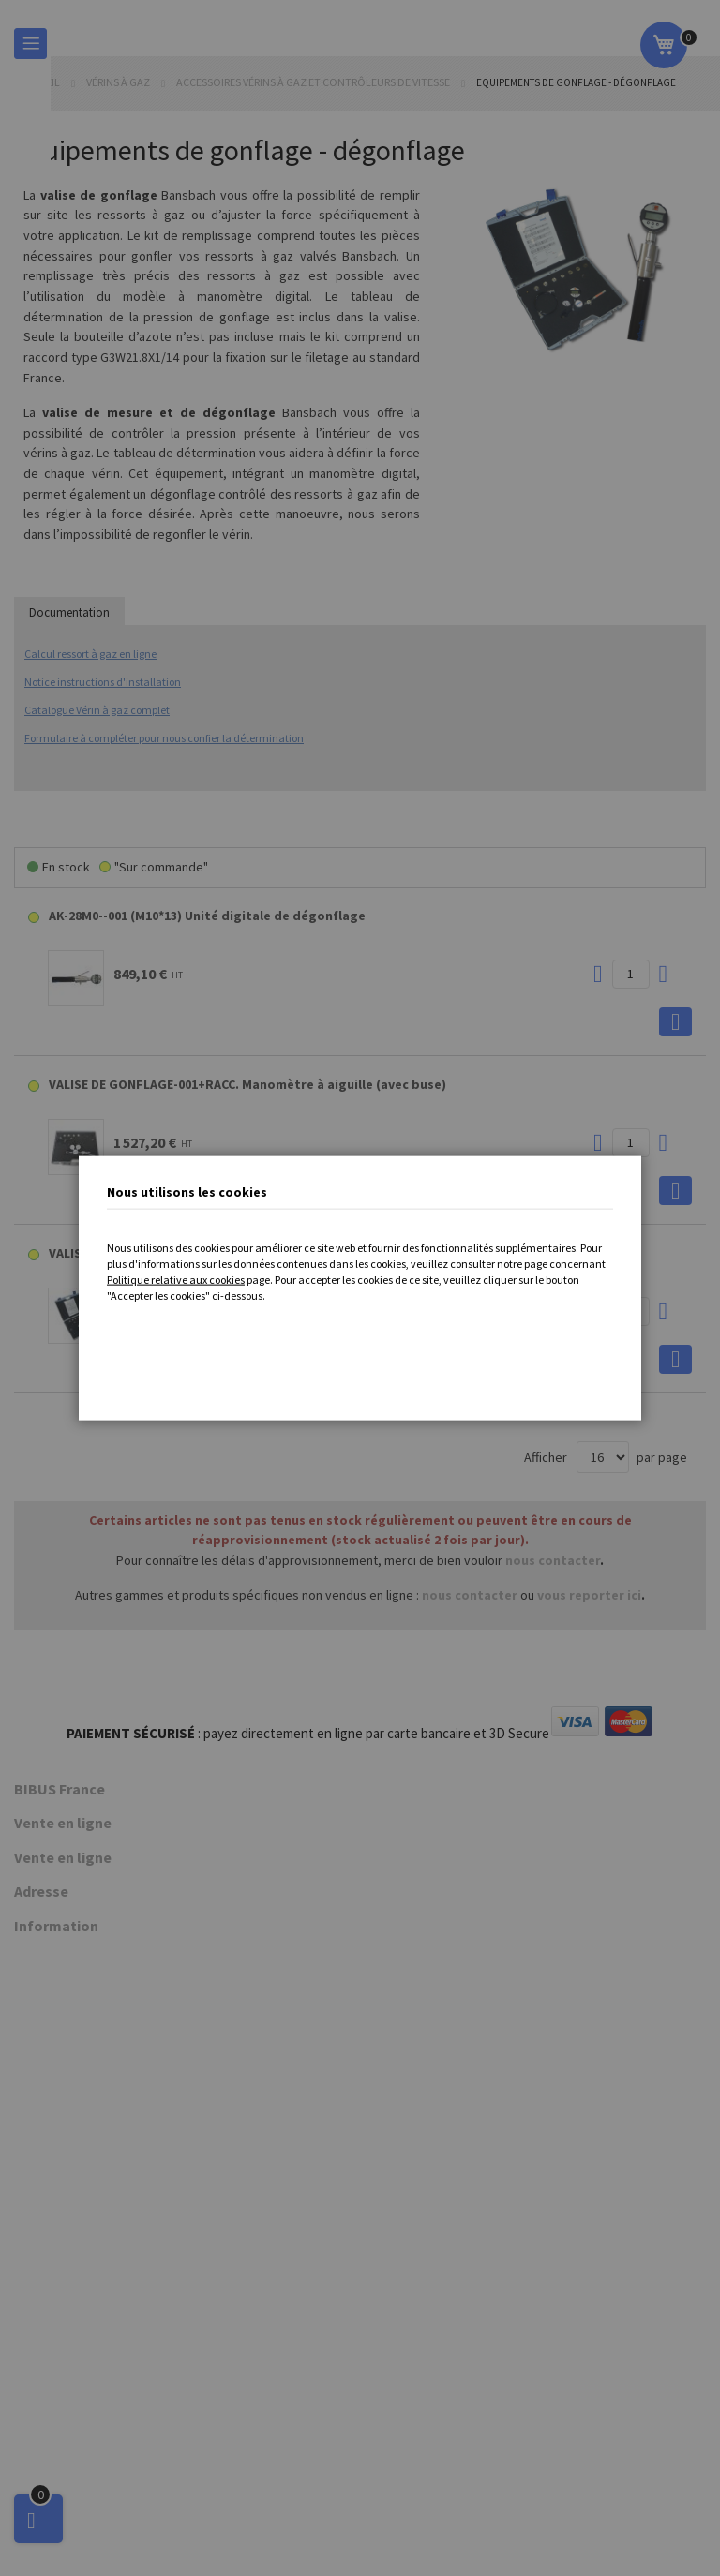  What do you see at coordinates (552, 1560) in the screenshot?
I see `nous contacter` at bounding box center [552, 1560].